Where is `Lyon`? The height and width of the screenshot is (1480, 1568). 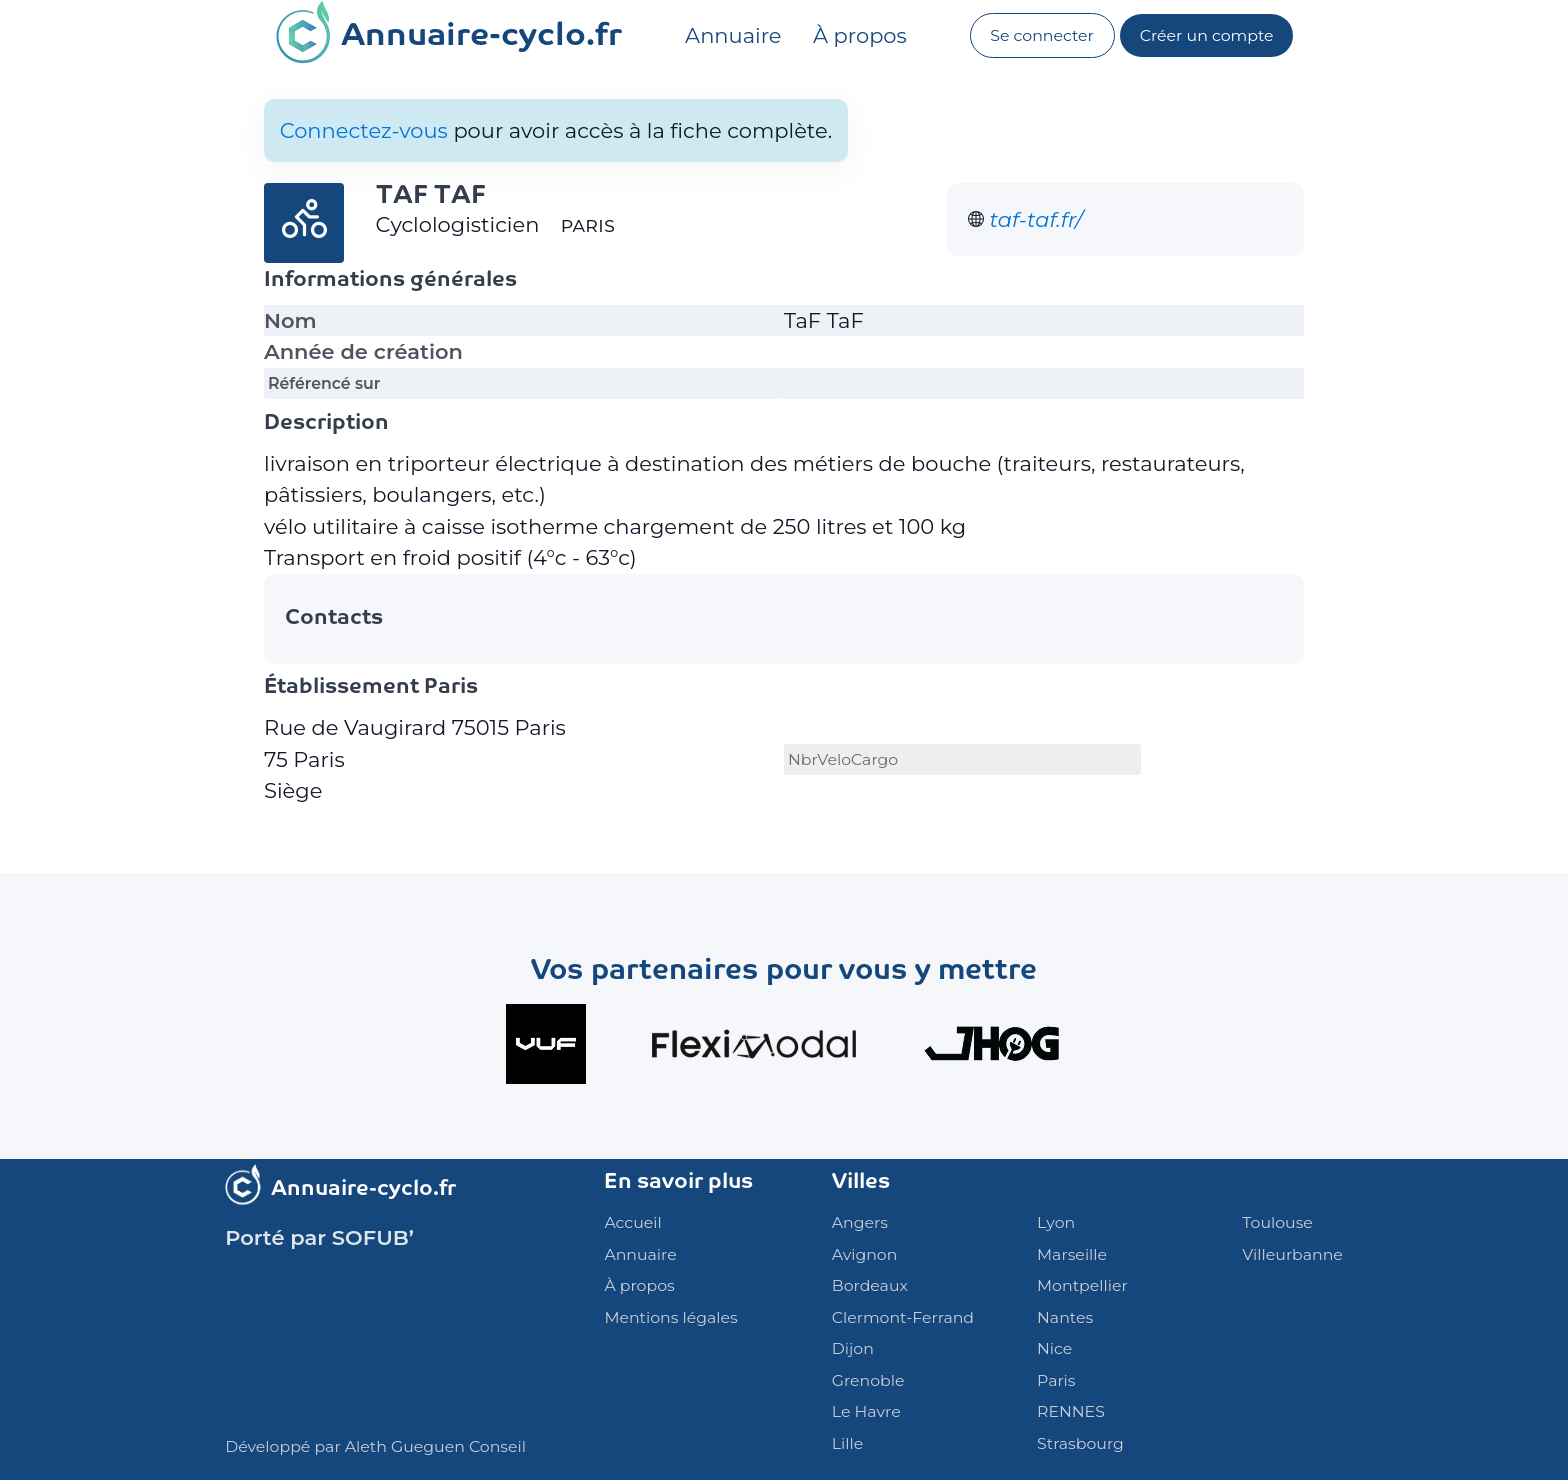 Lyon is located at coordinates (1056, 1222).